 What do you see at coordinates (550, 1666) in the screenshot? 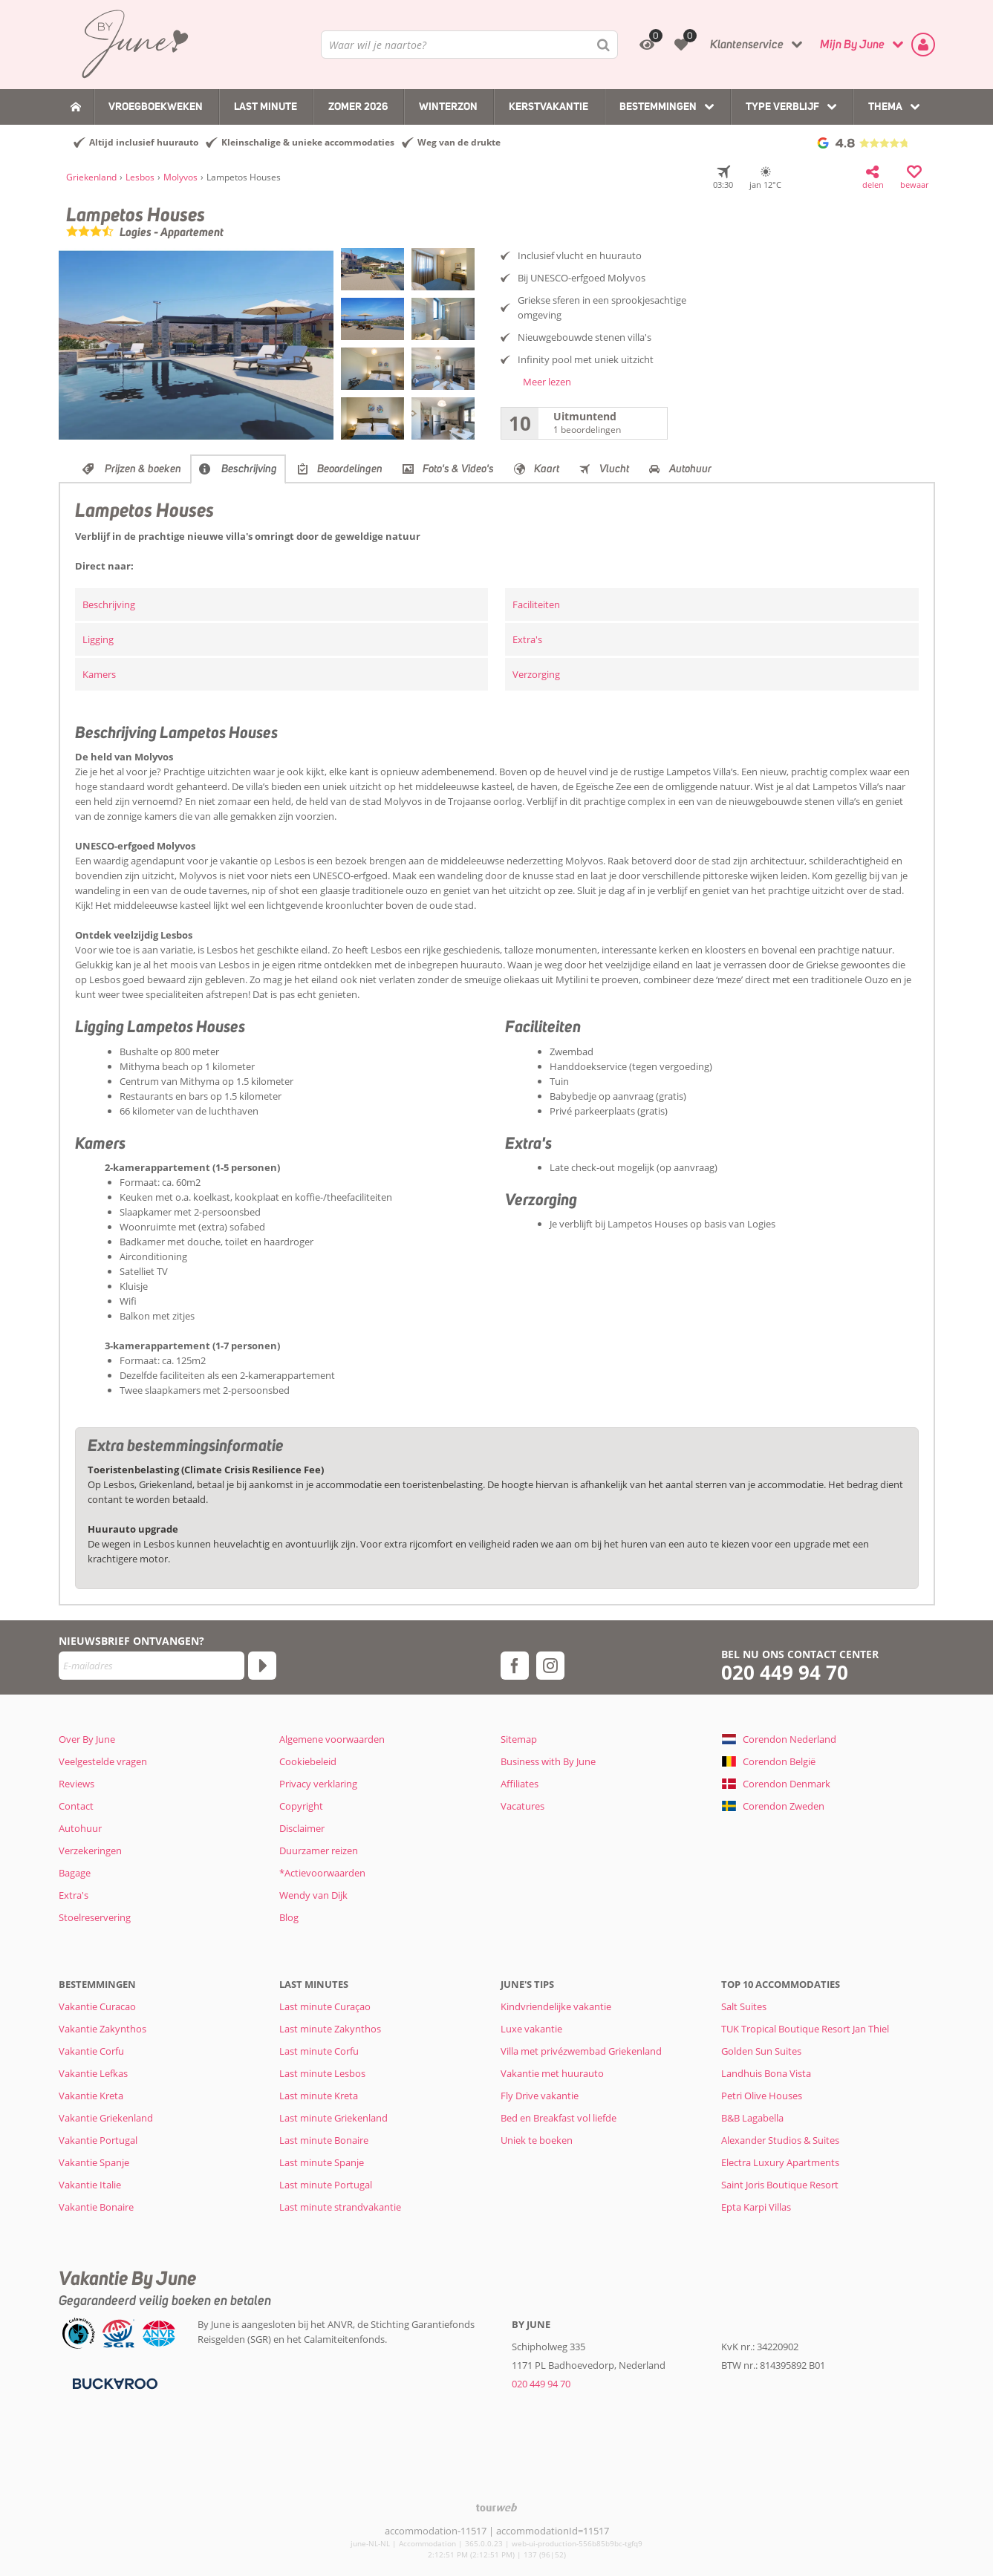
I see `[instagram]` at bounding box center [550, 1666].